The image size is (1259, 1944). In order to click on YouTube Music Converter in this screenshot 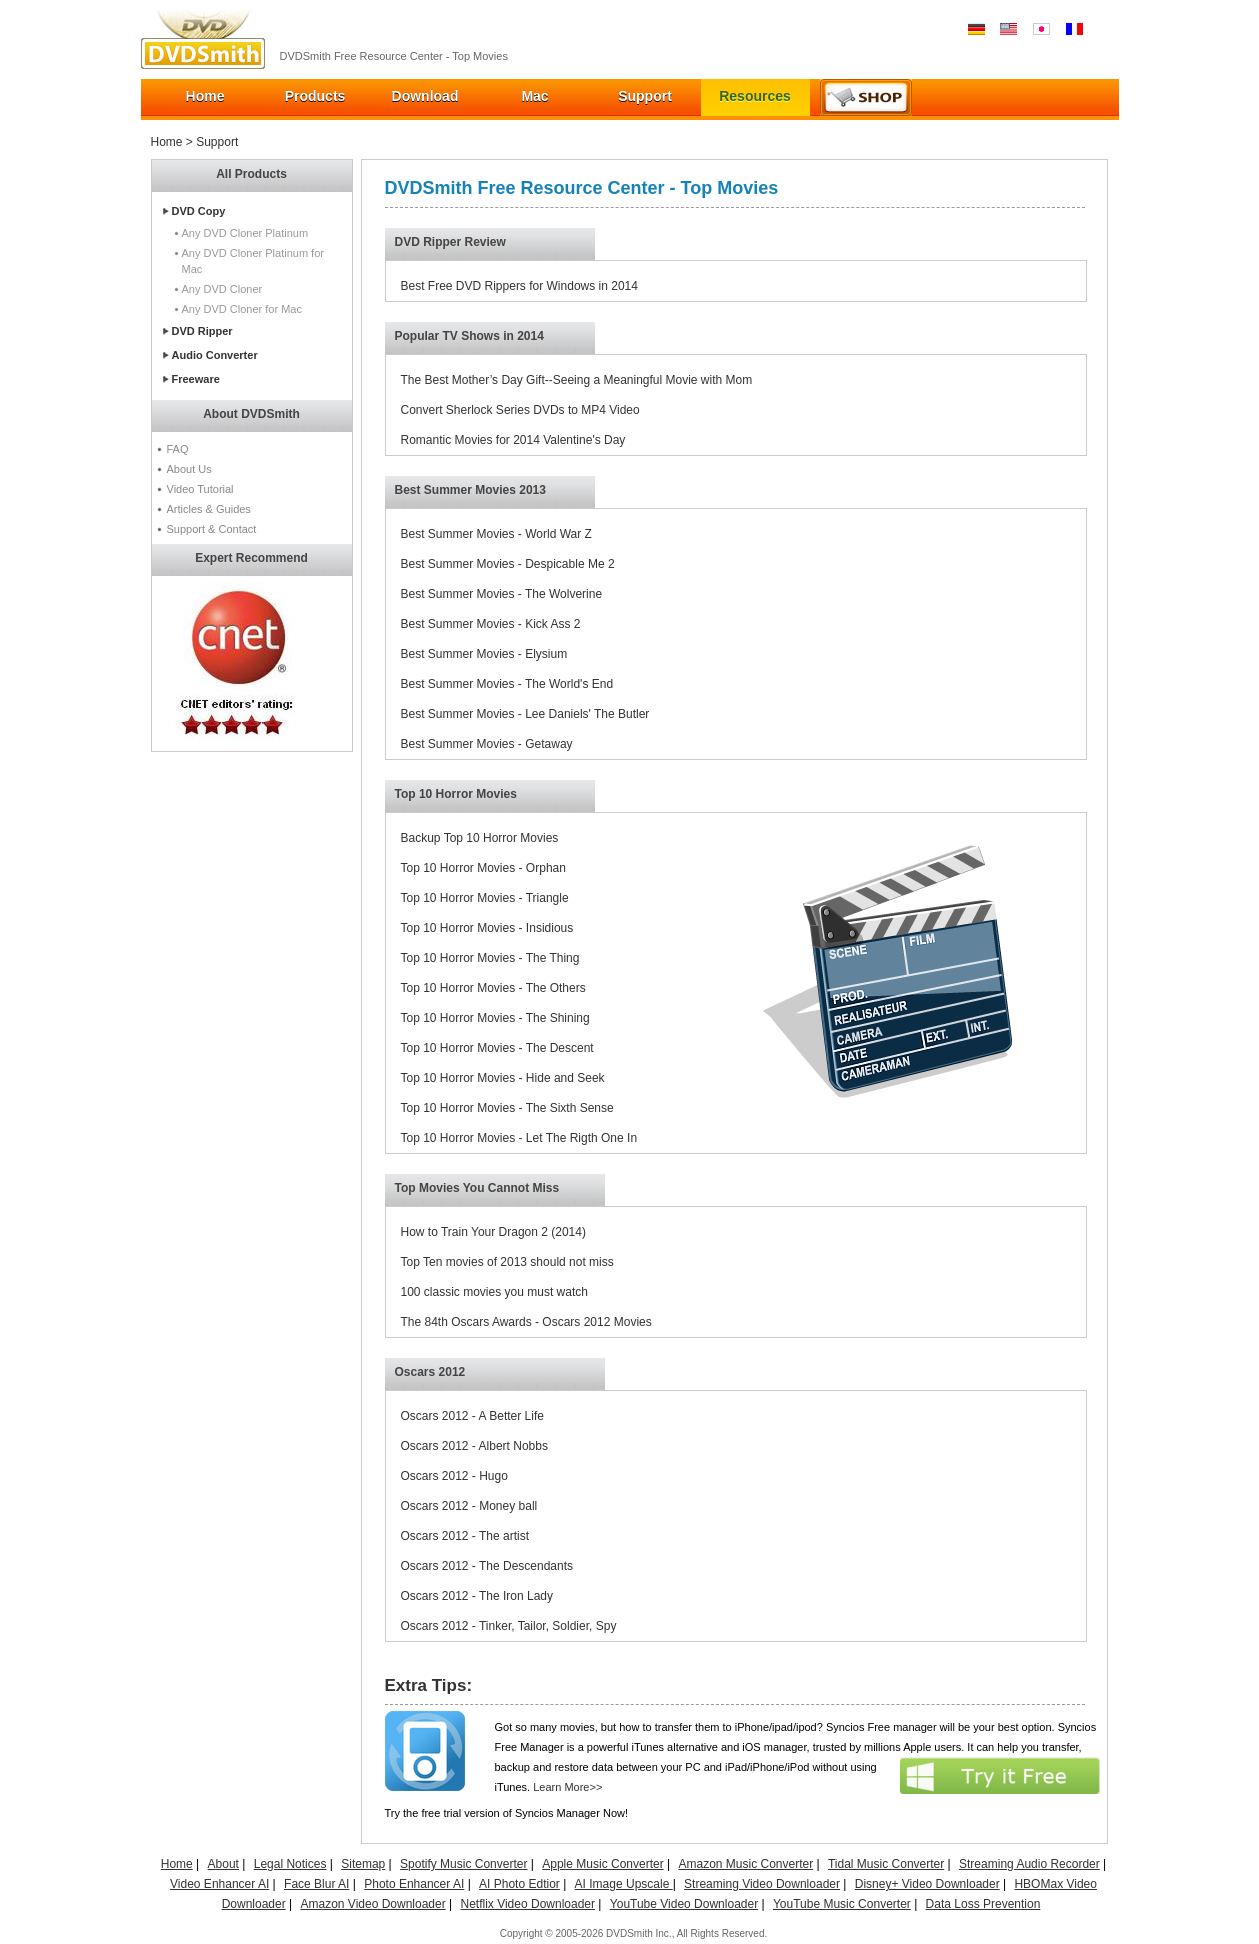, I will do `click(842, 1904)`.